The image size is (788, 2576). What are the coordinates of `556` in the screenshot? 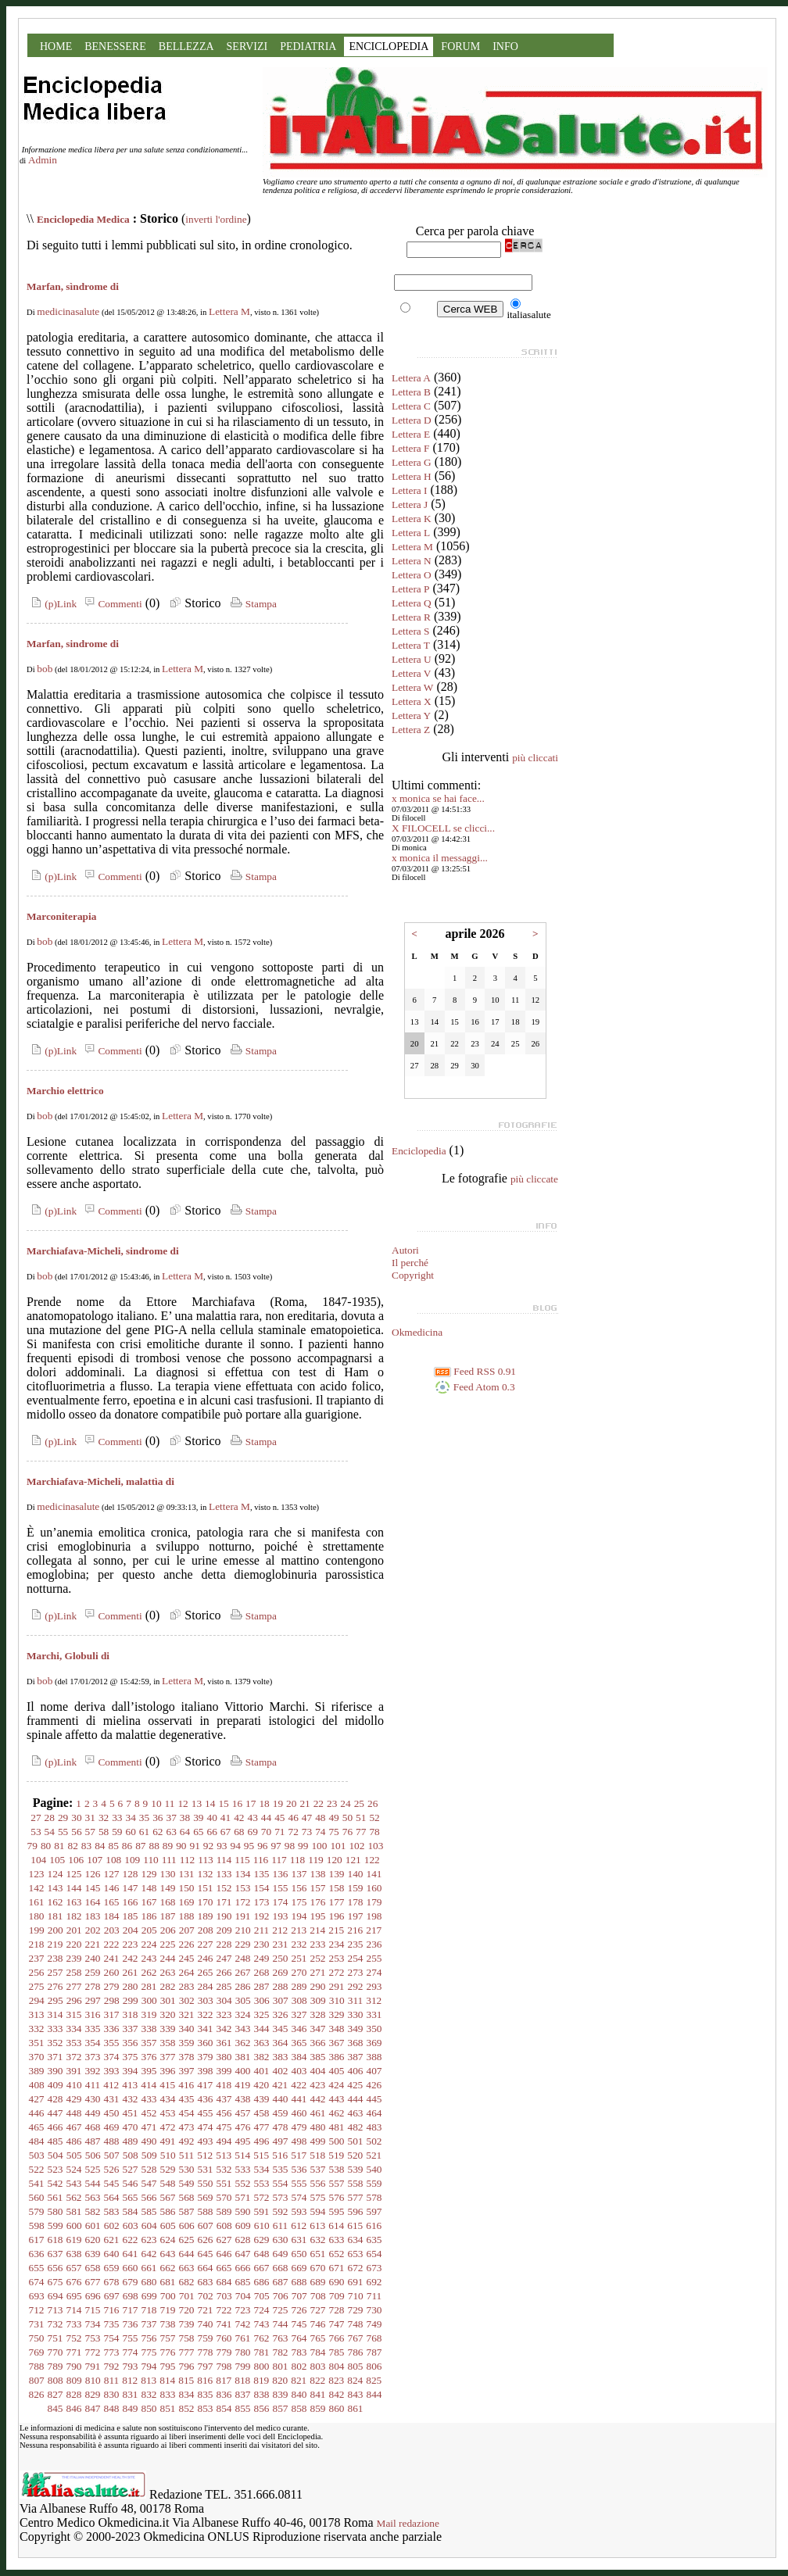 It's located at (318, 2183).